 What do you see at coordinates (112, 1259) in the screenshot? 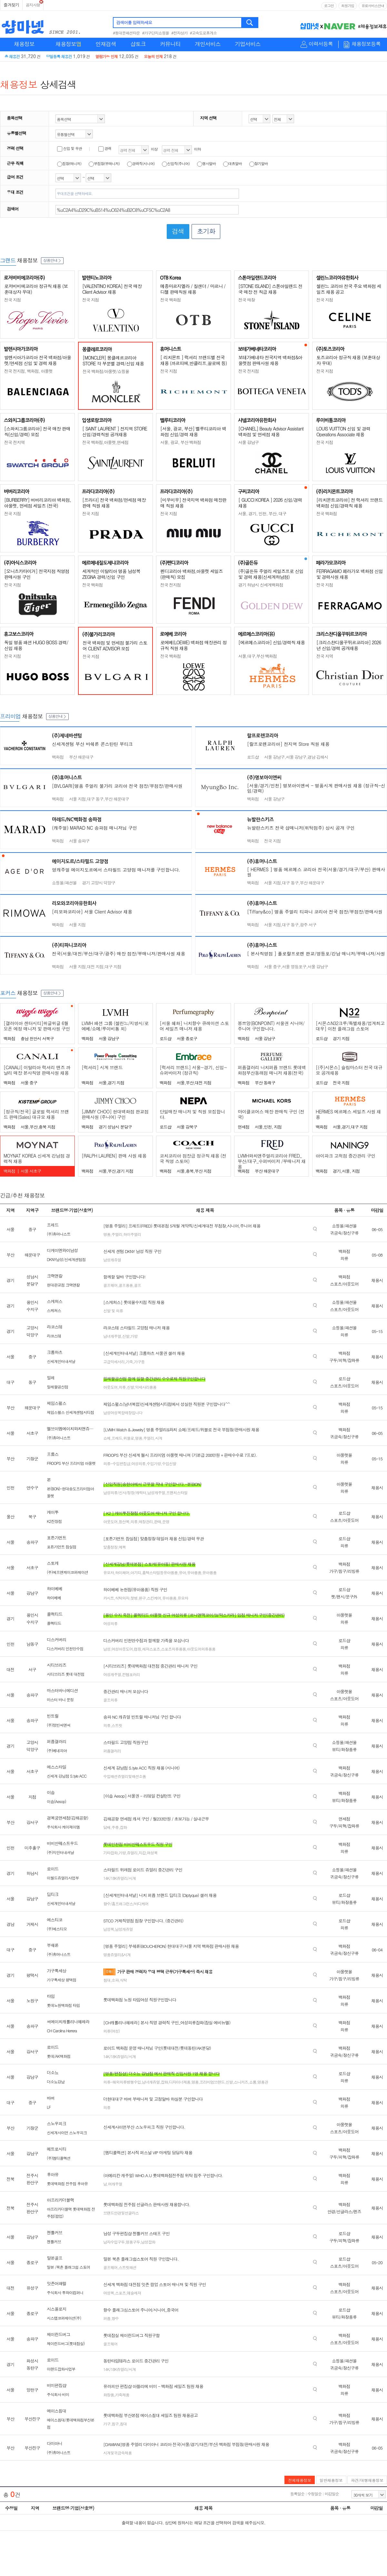
I see `남성캐쥬얼` at bounding box center [112, 1259].